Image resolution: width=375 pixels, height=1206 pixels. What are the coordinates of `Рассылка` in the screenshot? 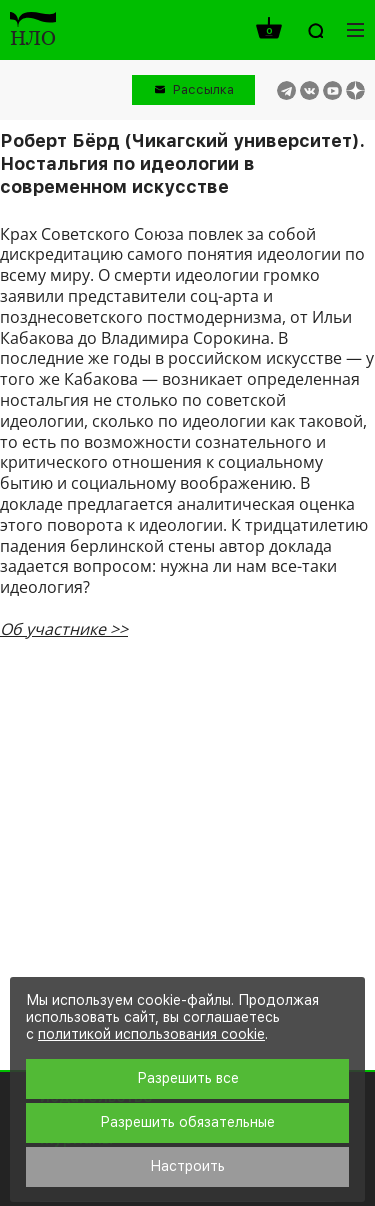 It's located at (203, 89).